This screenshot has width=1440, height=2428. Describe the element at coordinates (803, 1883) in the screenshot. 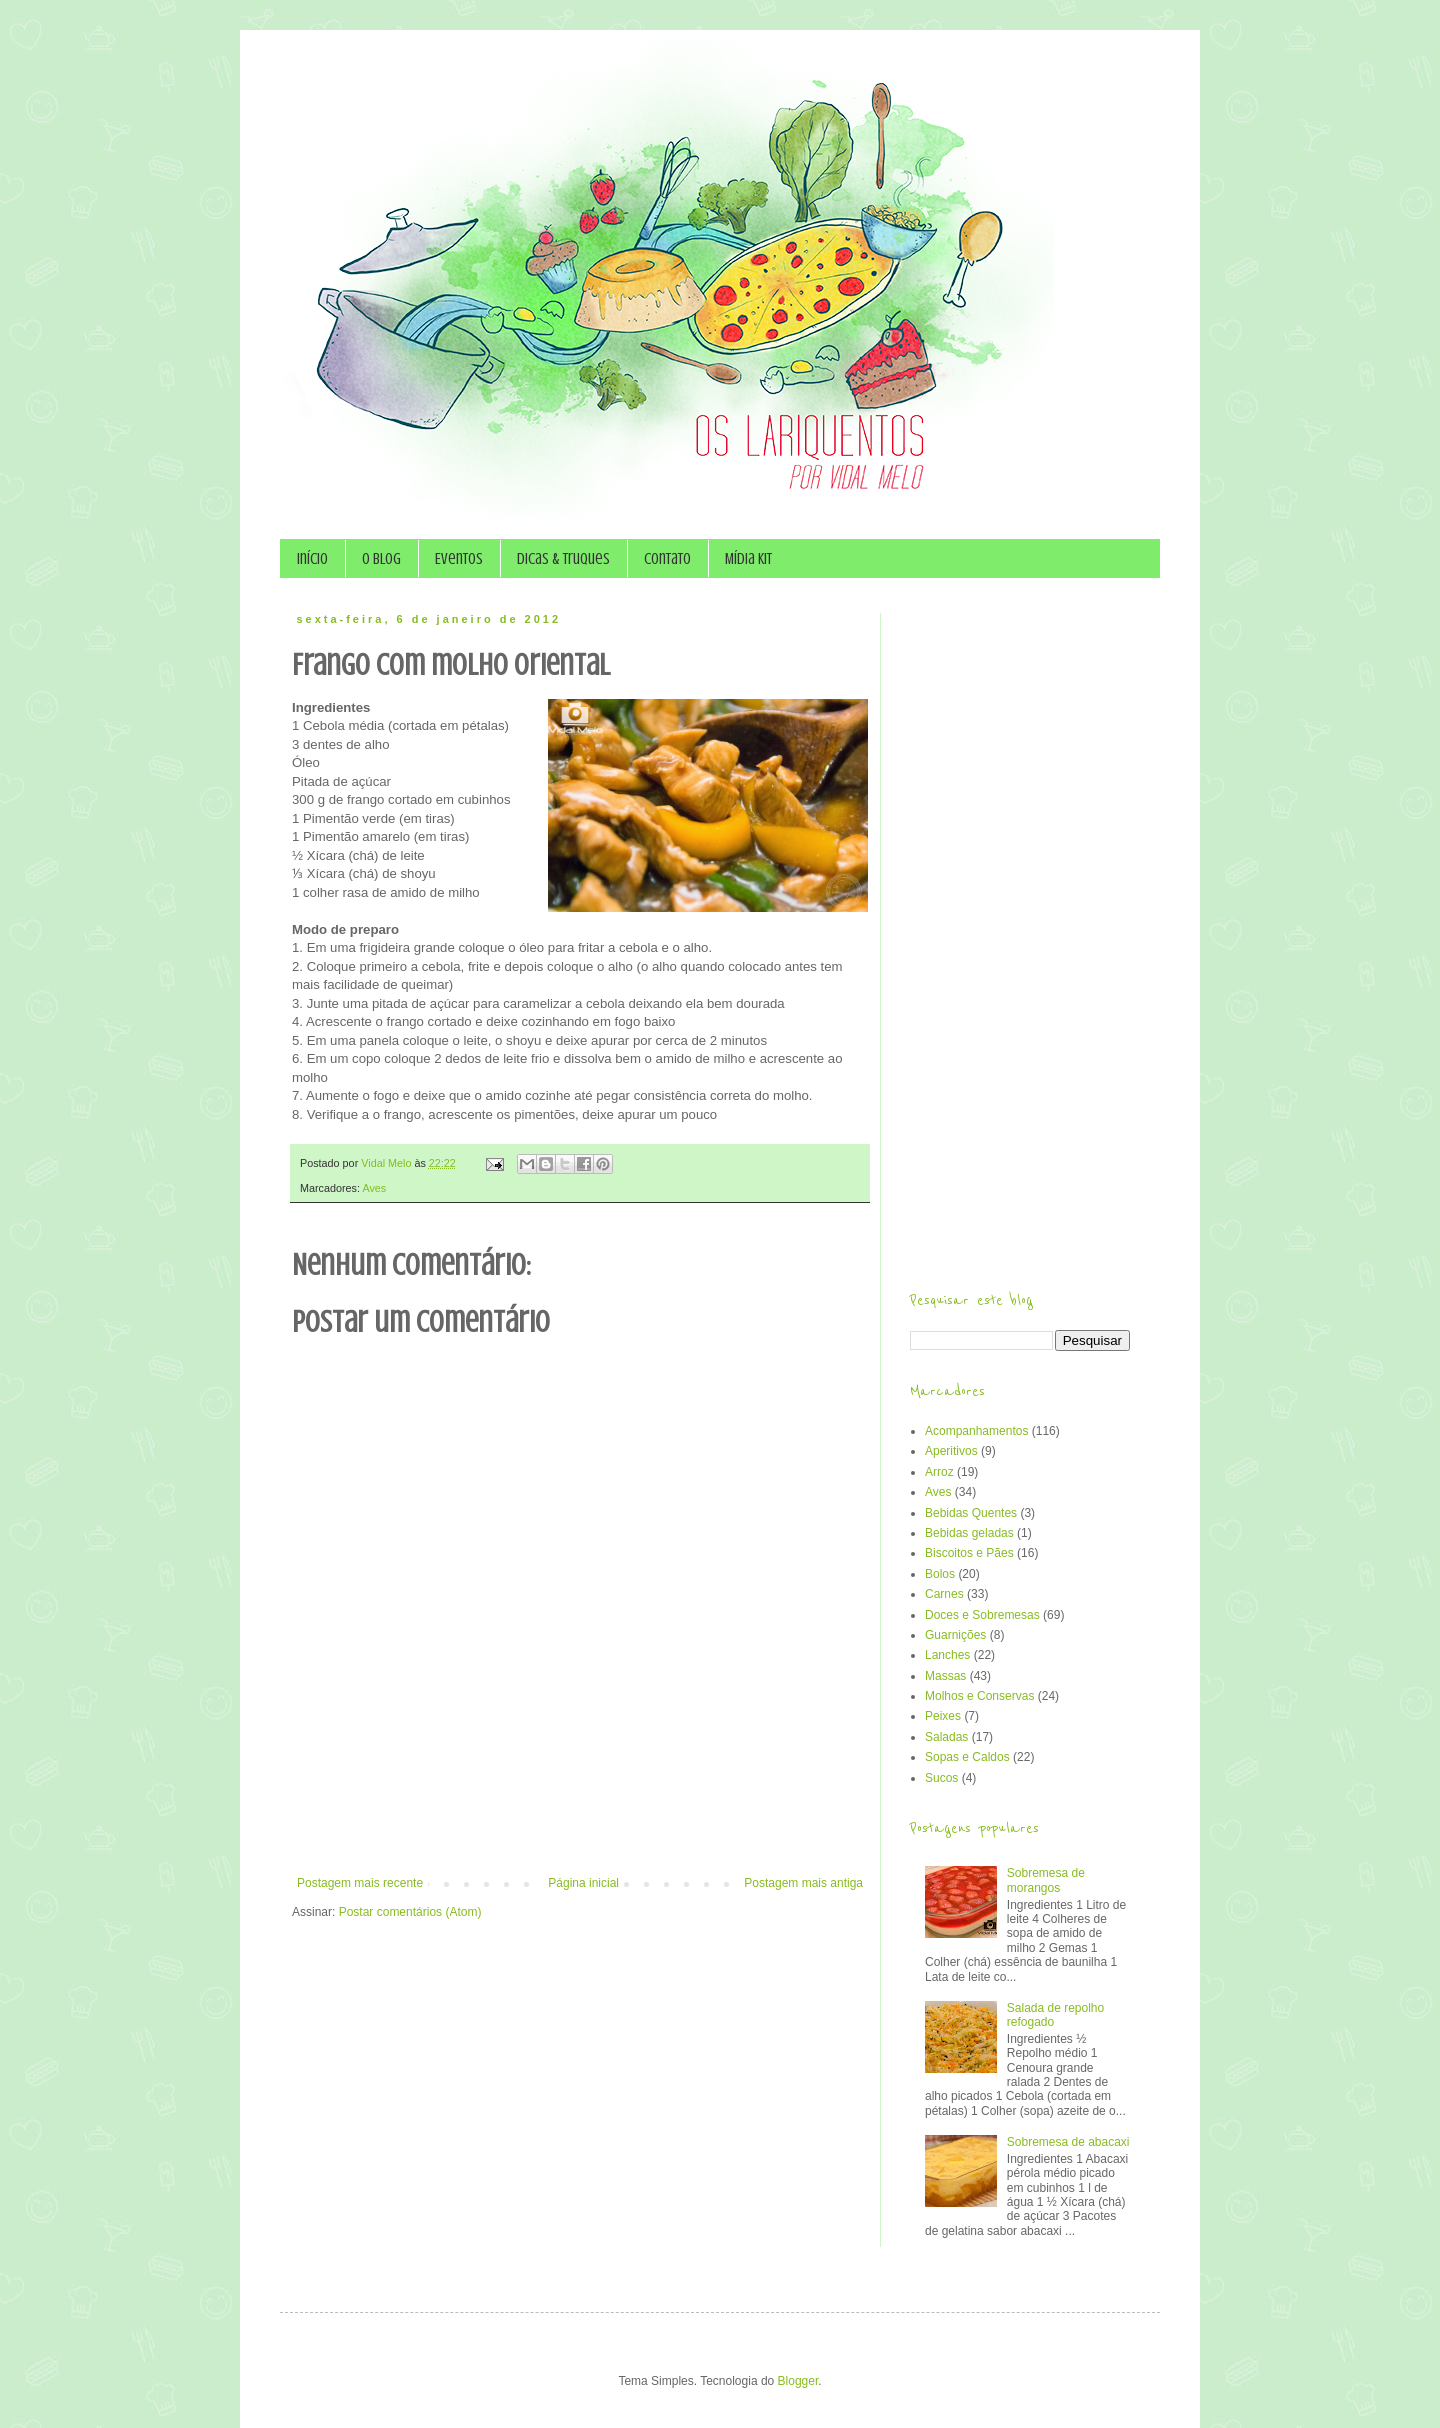

I see `Postagem mais antiga` at that location.